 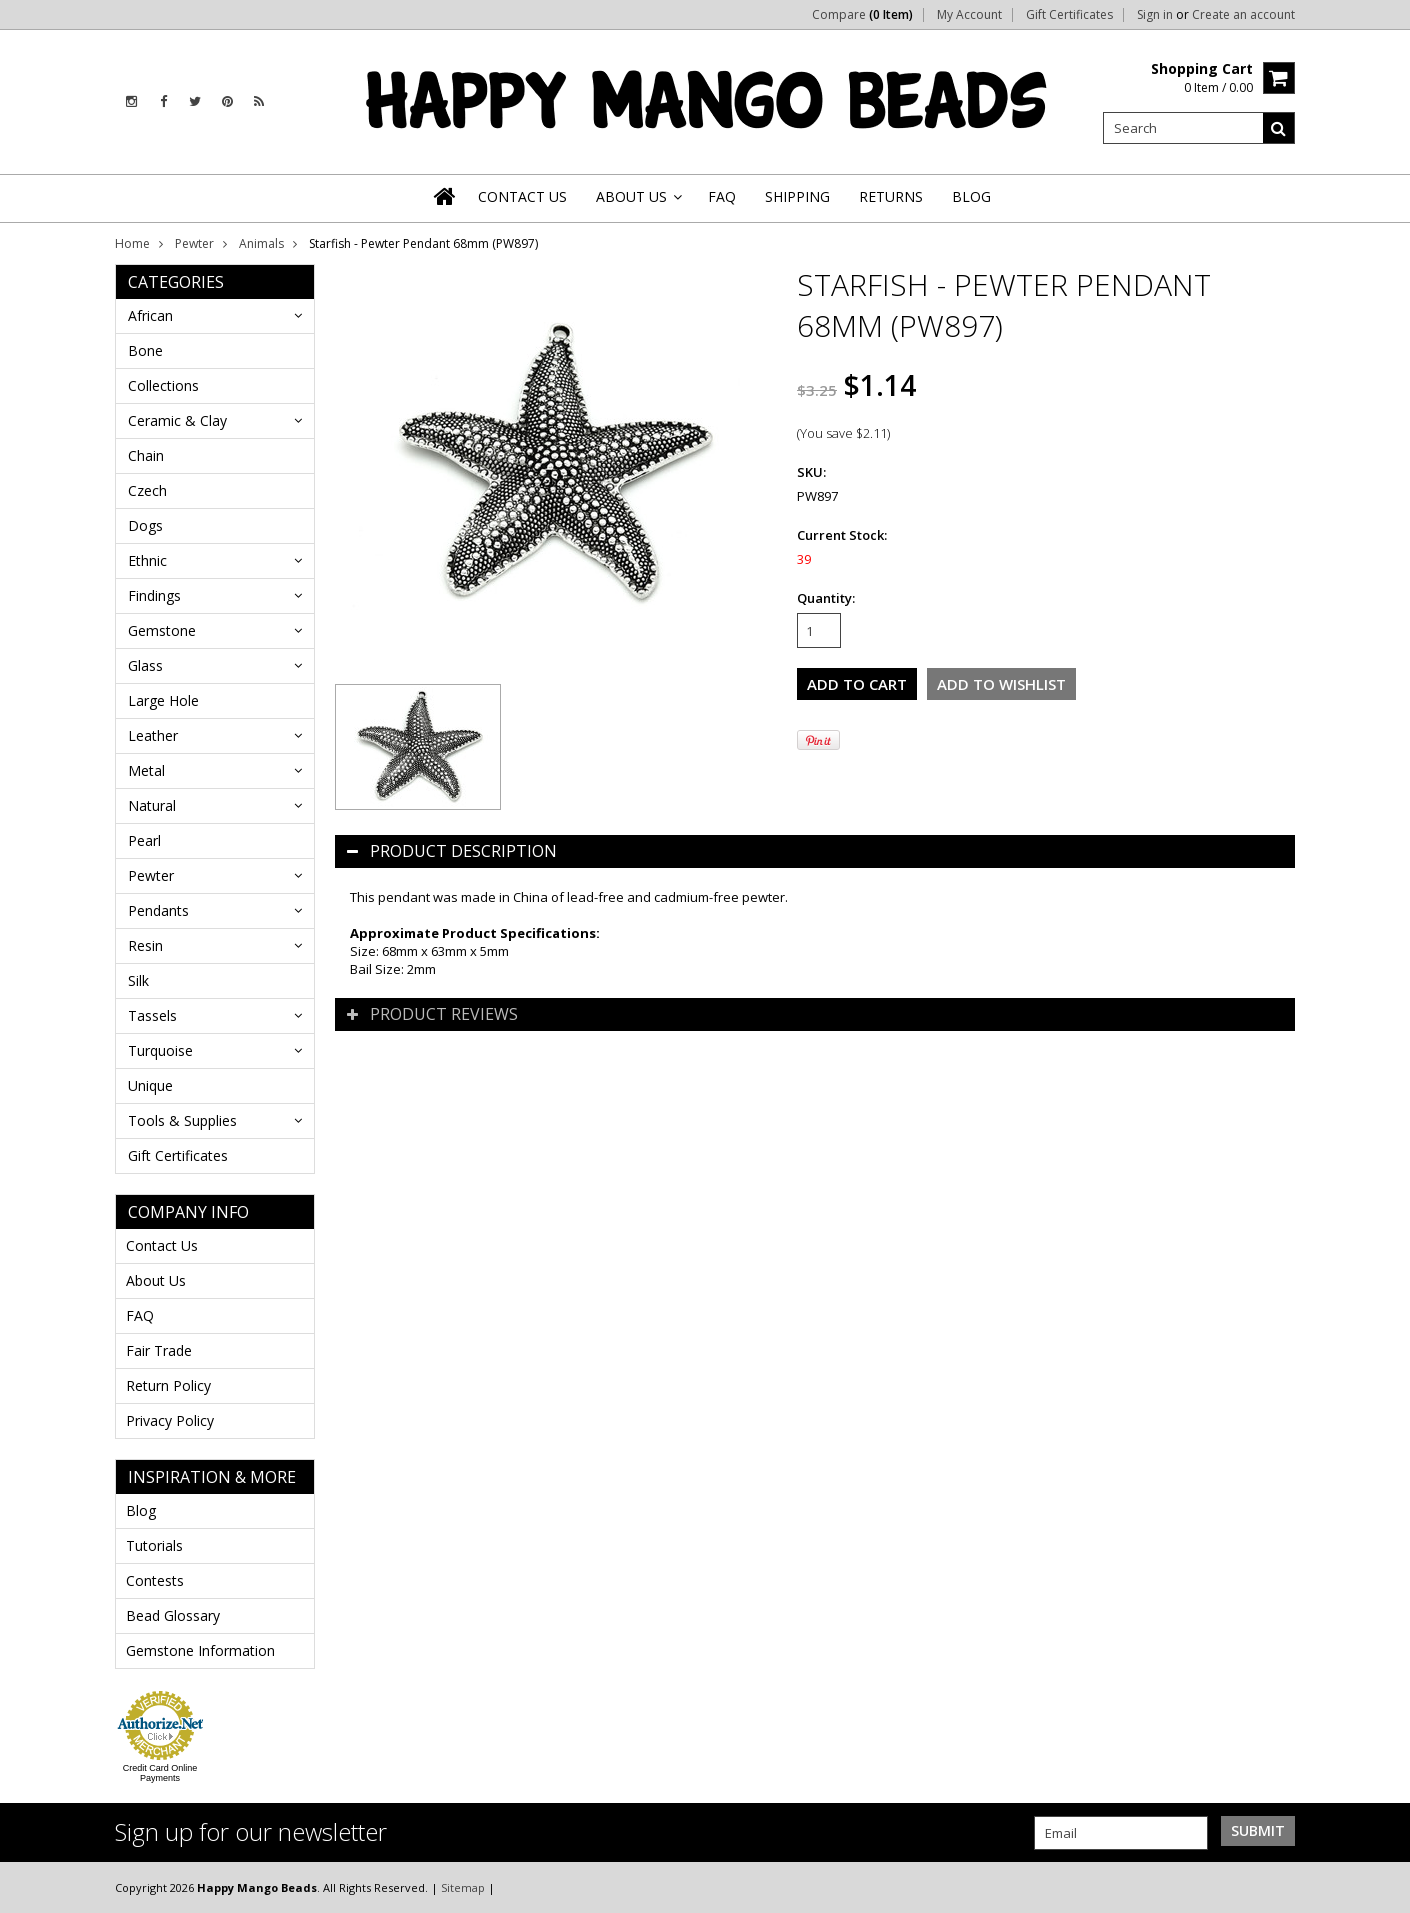 What do you see at coordinates (163, 700) in the screenshot?
I see `Large Hole` at bounding box center [163, 700].